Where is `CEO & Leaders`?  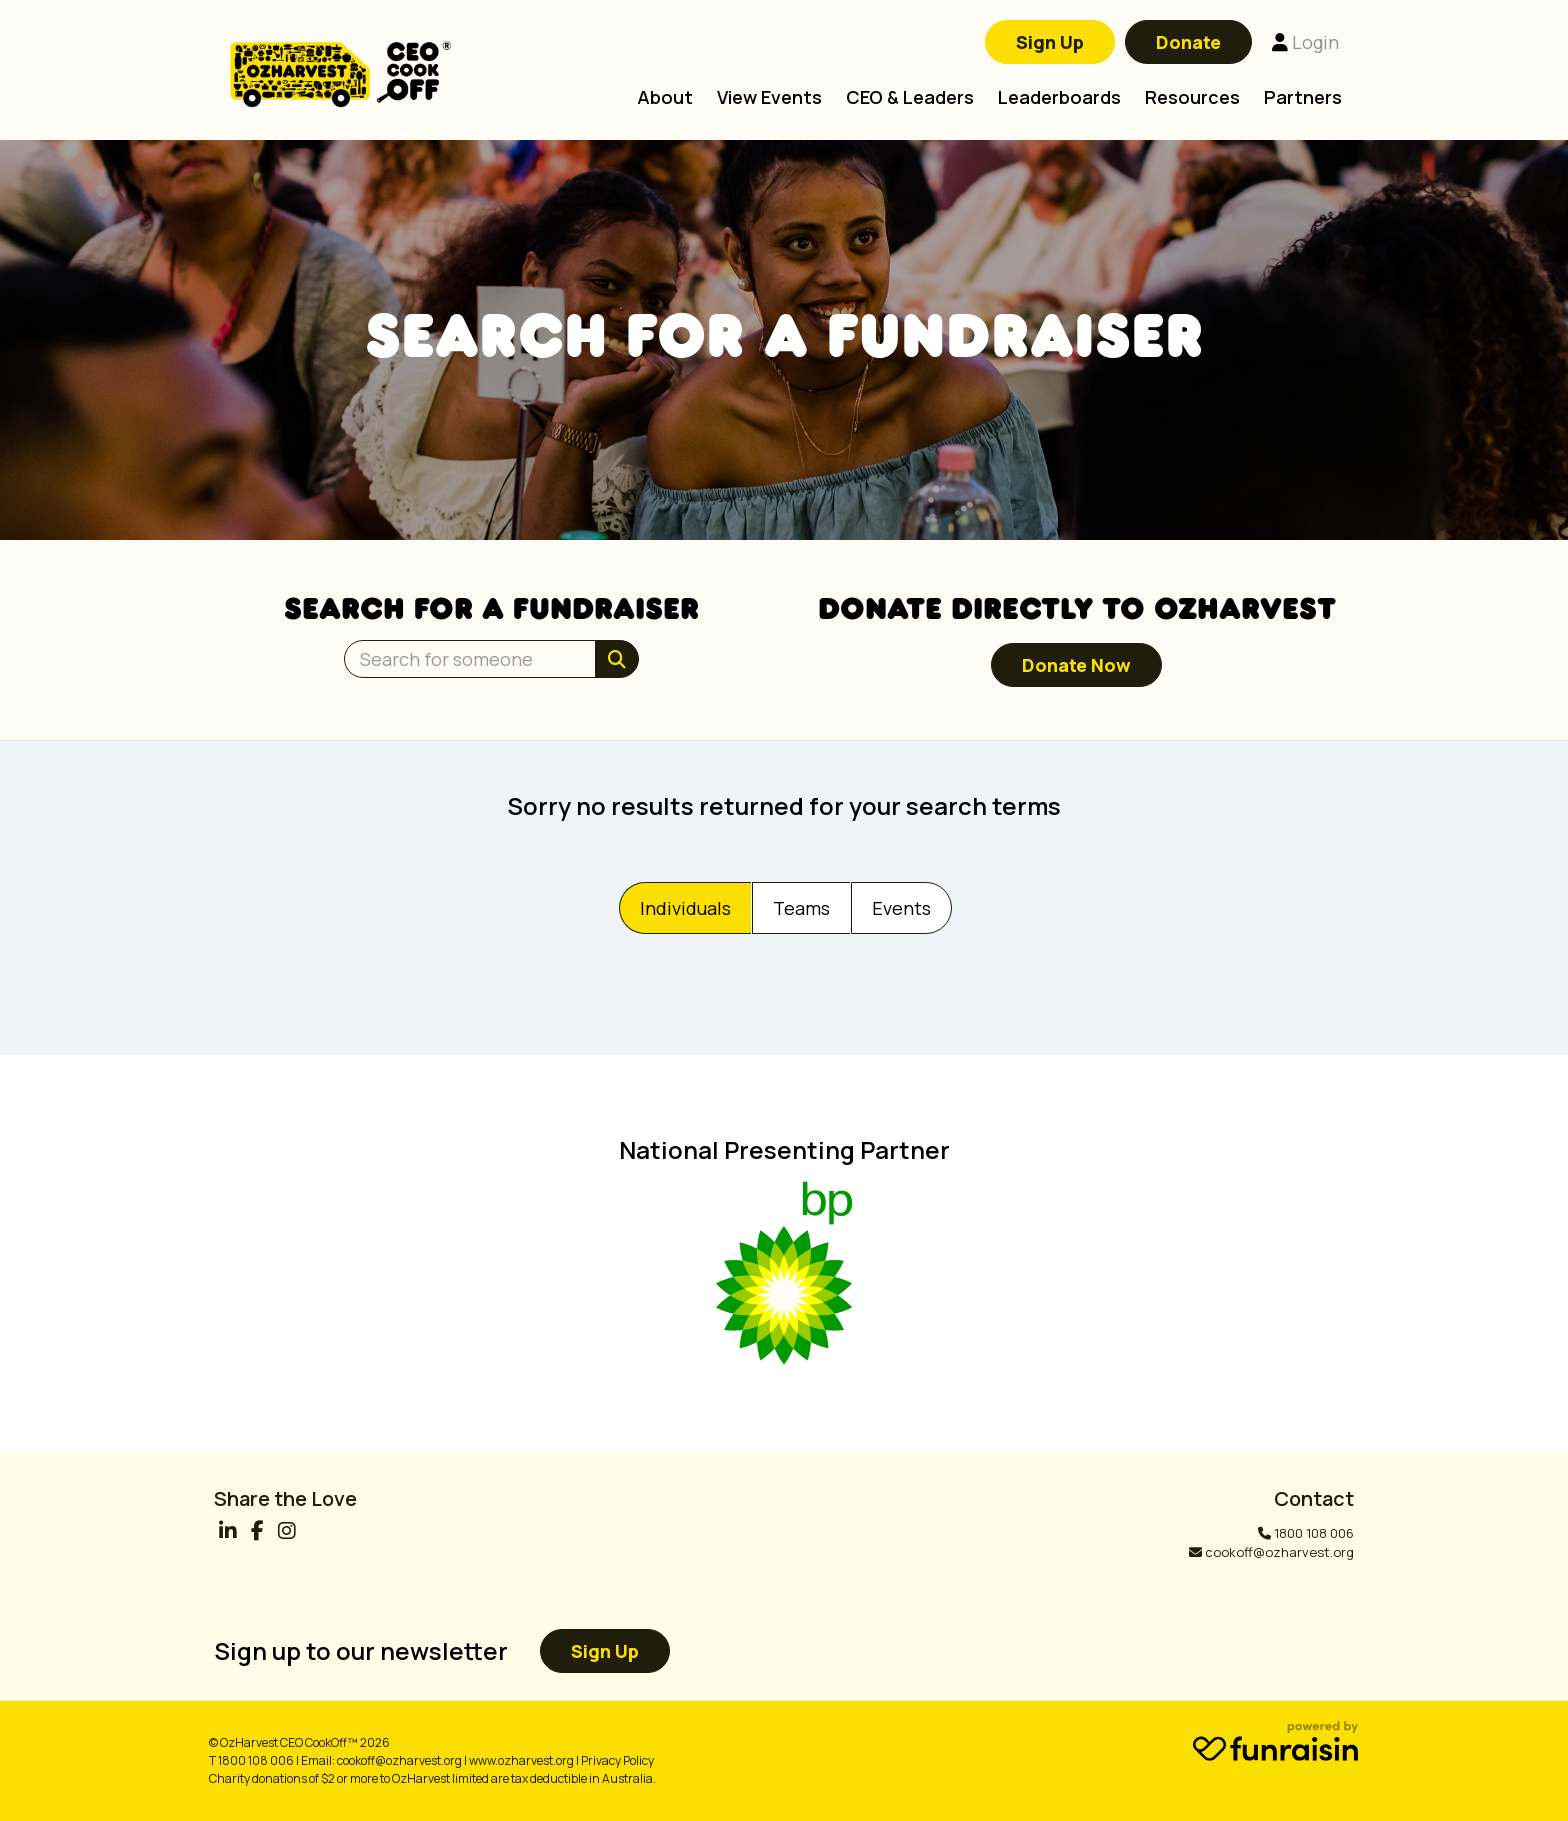
CEO & Leaders is located at coordinates (910, 97).